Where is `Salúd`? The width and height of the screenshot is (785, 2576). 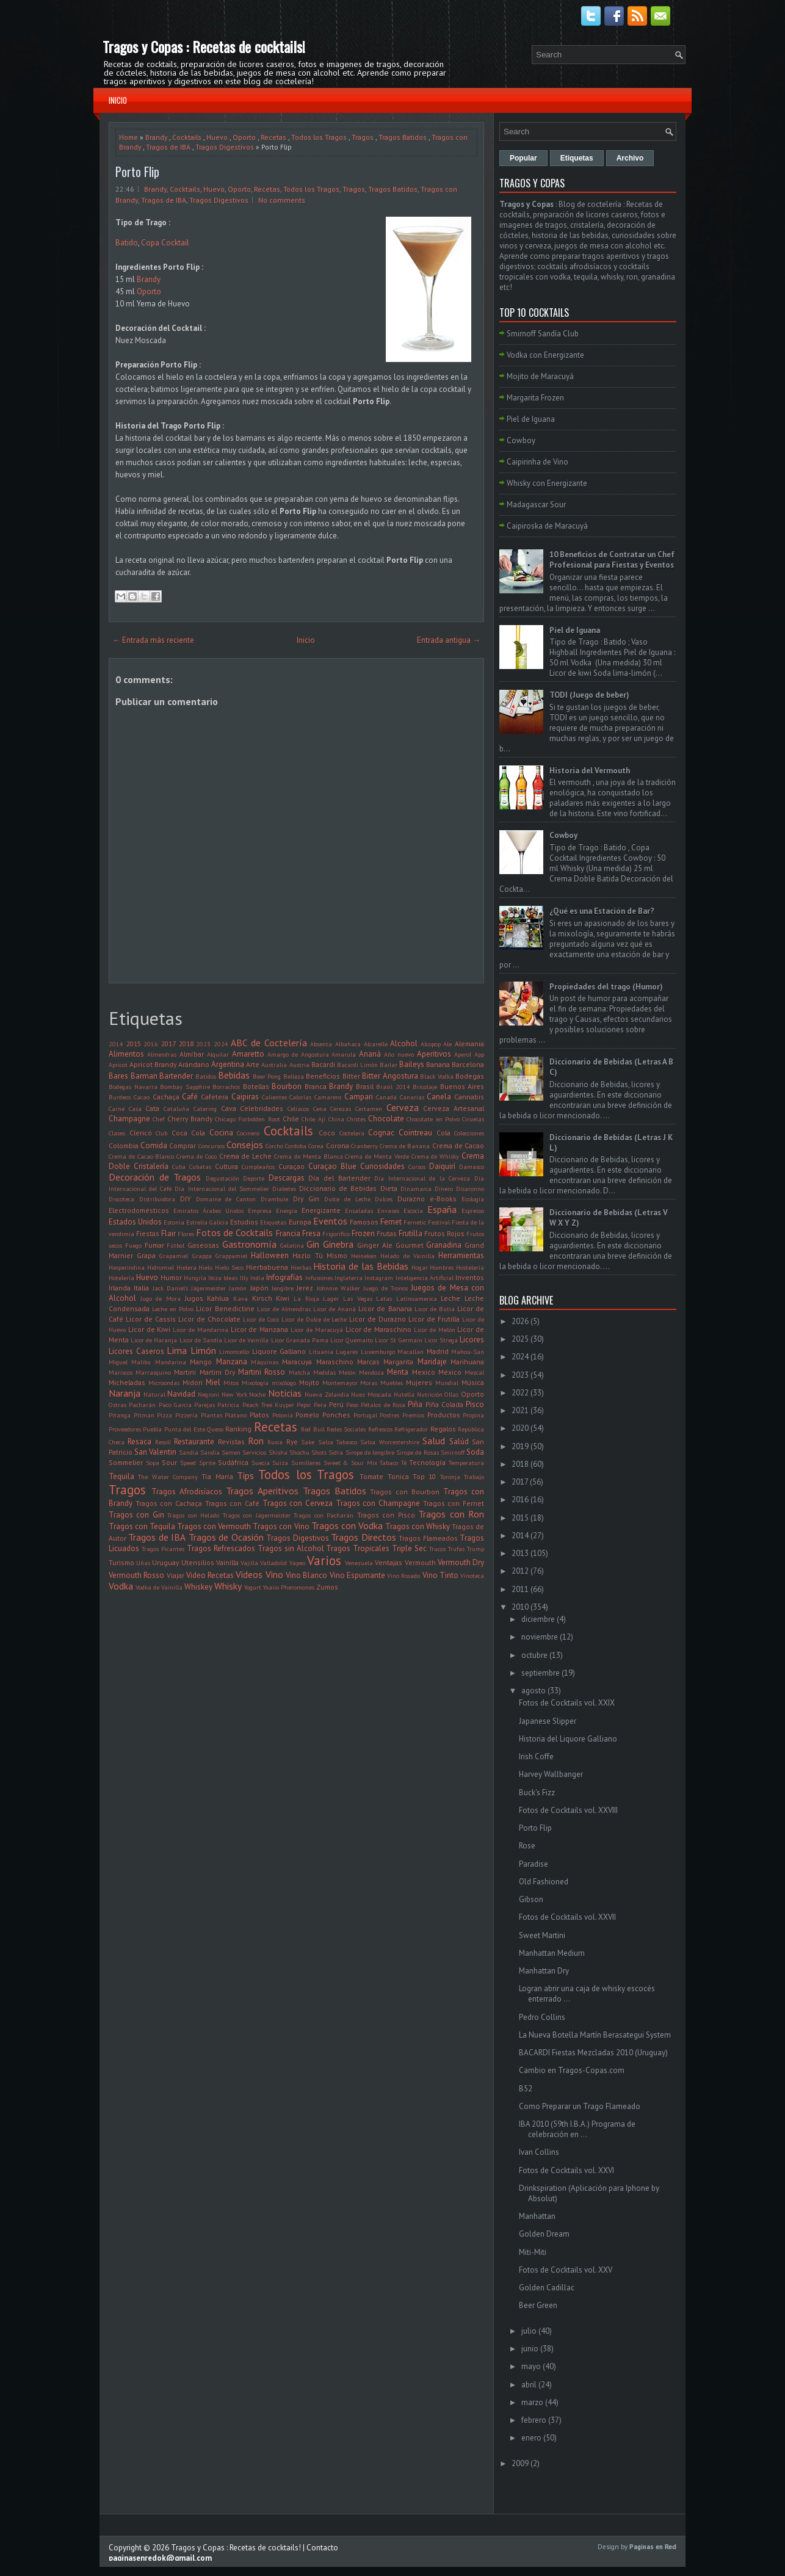
Salúd is located at coordinates (459, 1441).